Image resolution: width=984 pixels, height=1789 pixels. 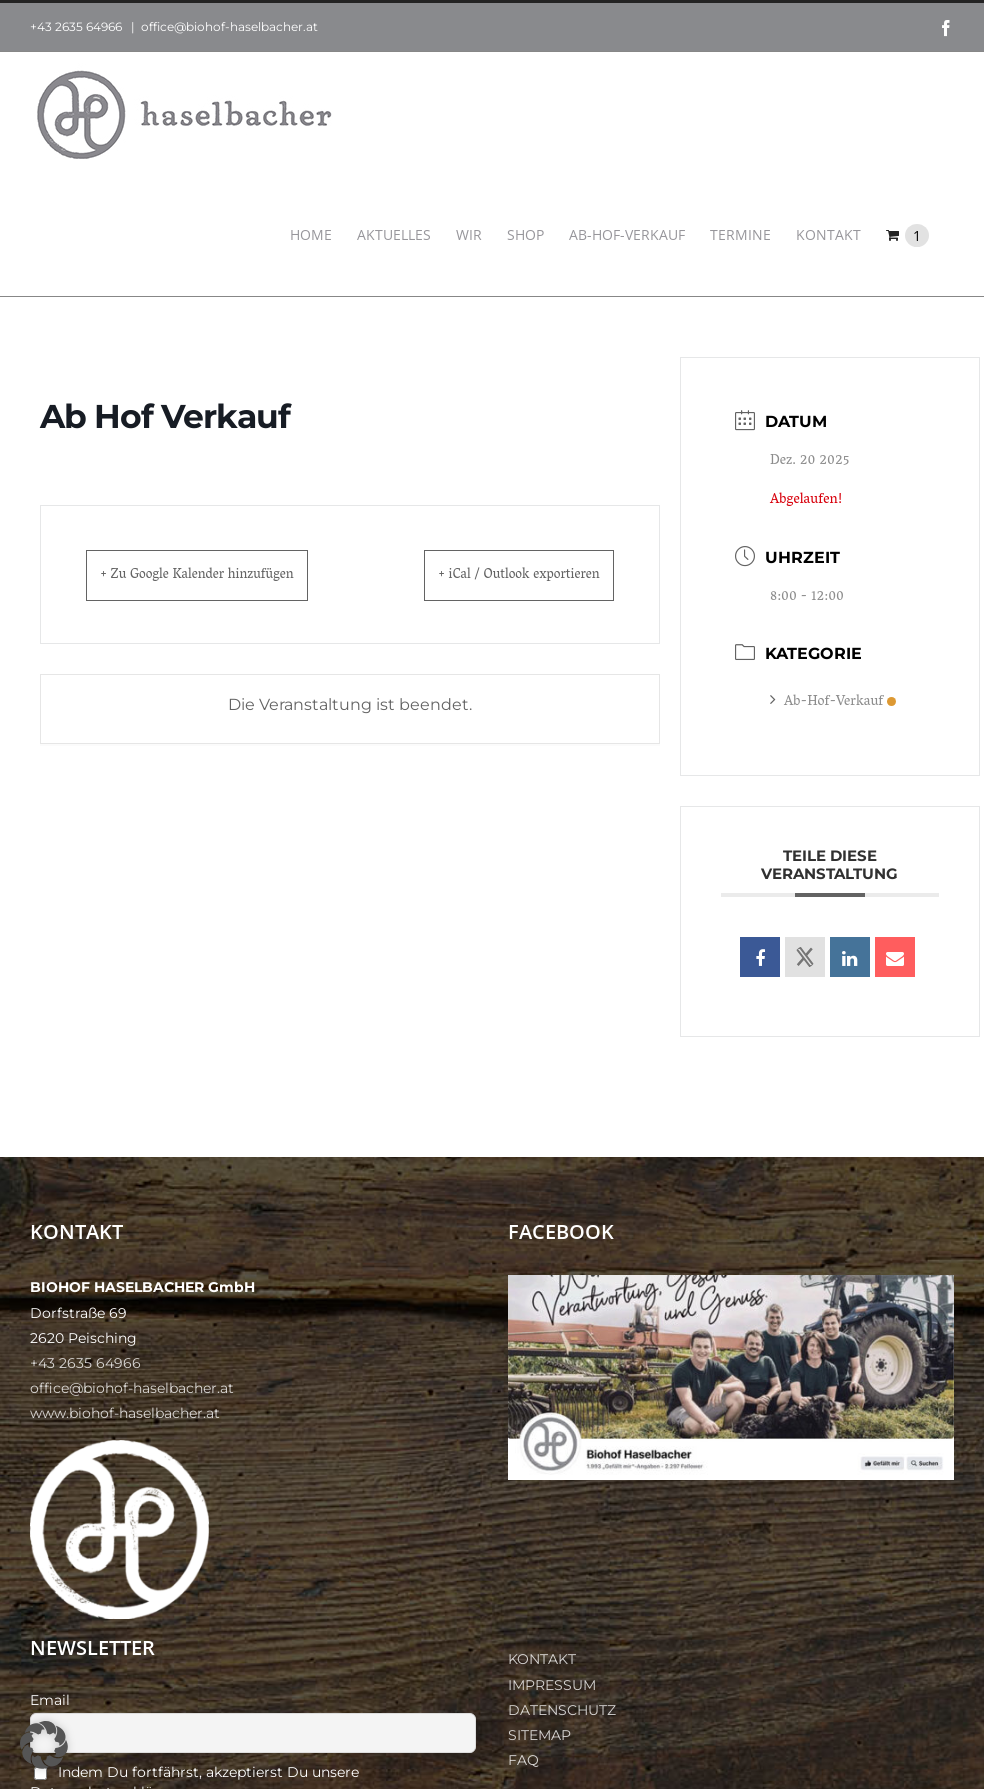 What do you see at coordinates (542, 1659) in the screenshot?
I see `KONTAKT` at bounding box center [542, 1659].